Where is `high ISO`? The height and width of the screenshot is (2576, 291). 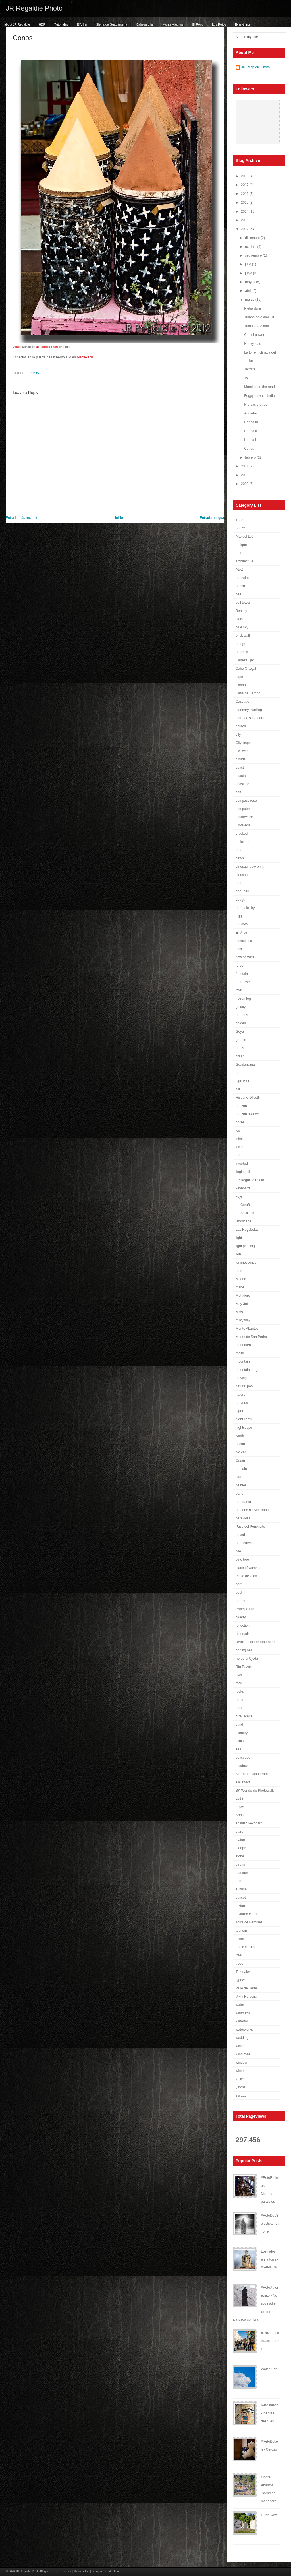 high ISO is located at coordinates (242, 1081).